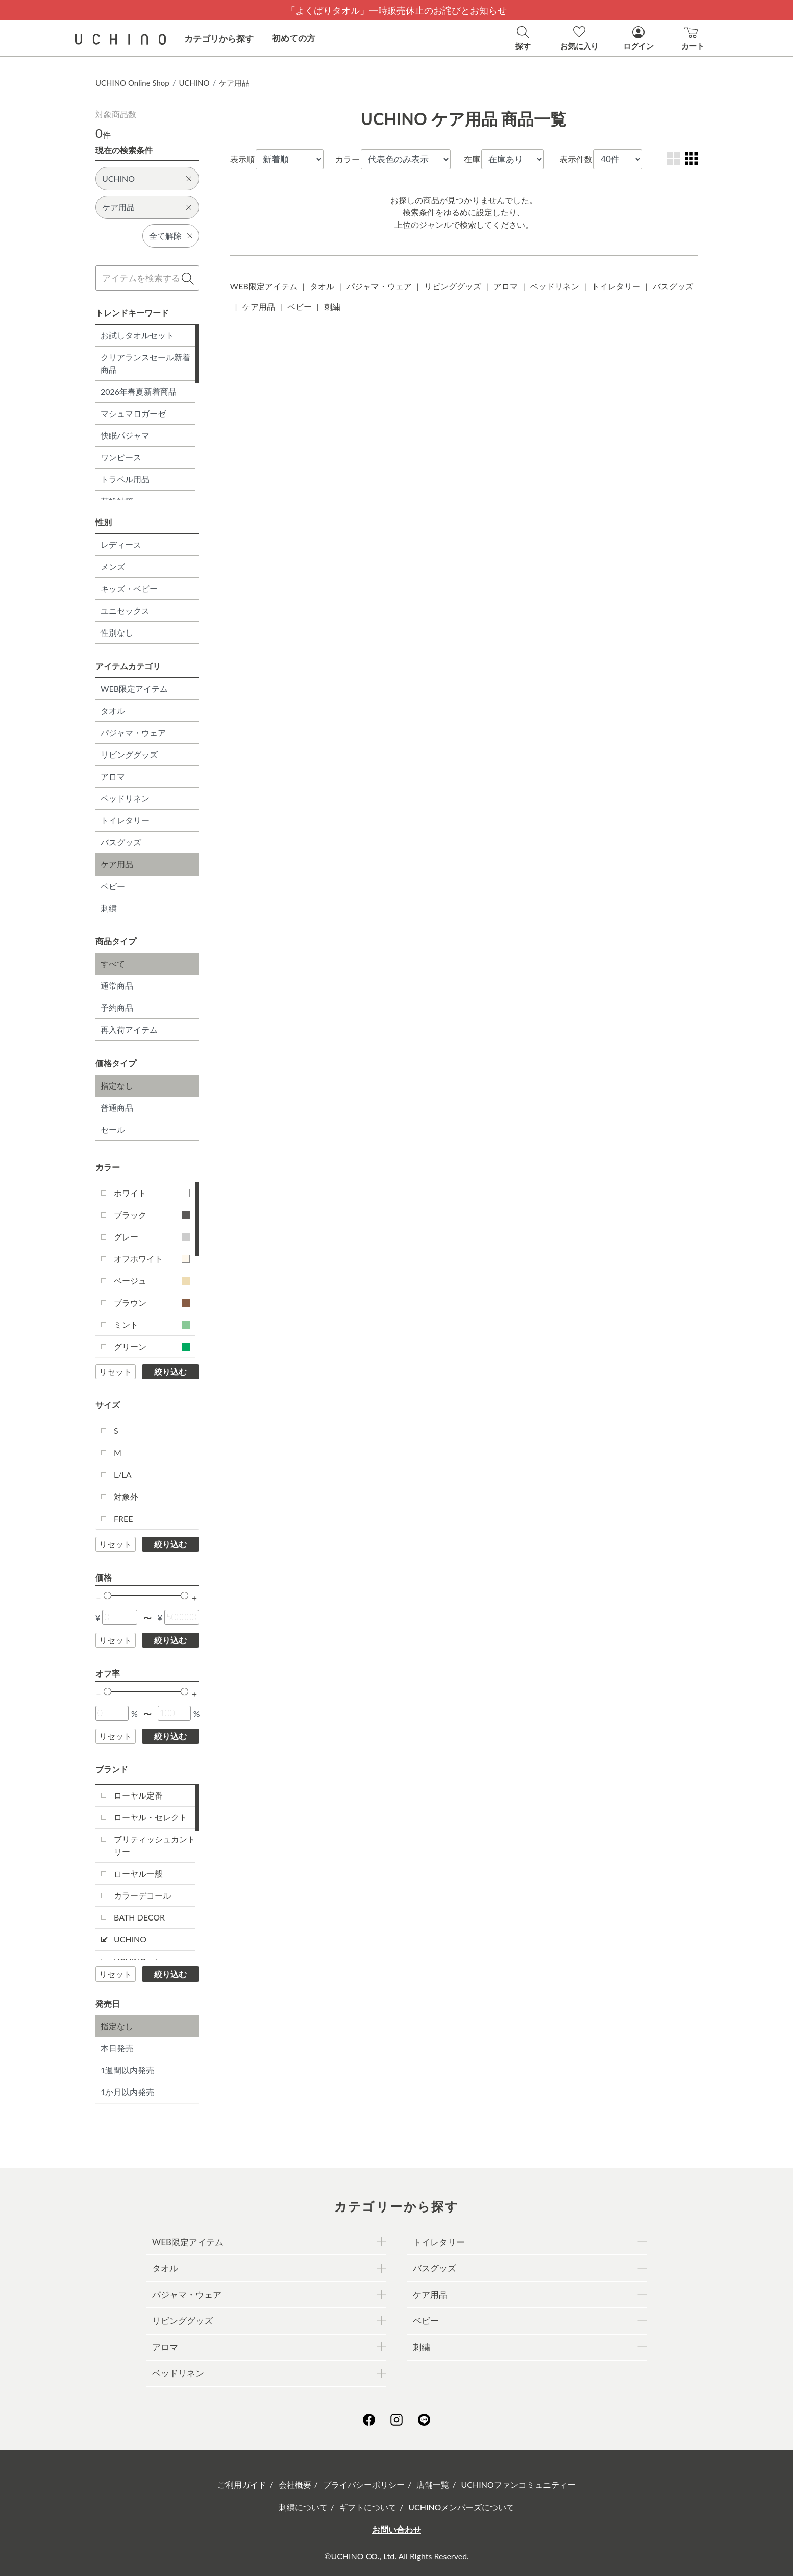  I want to click on 対象外, so click(126, 1496).